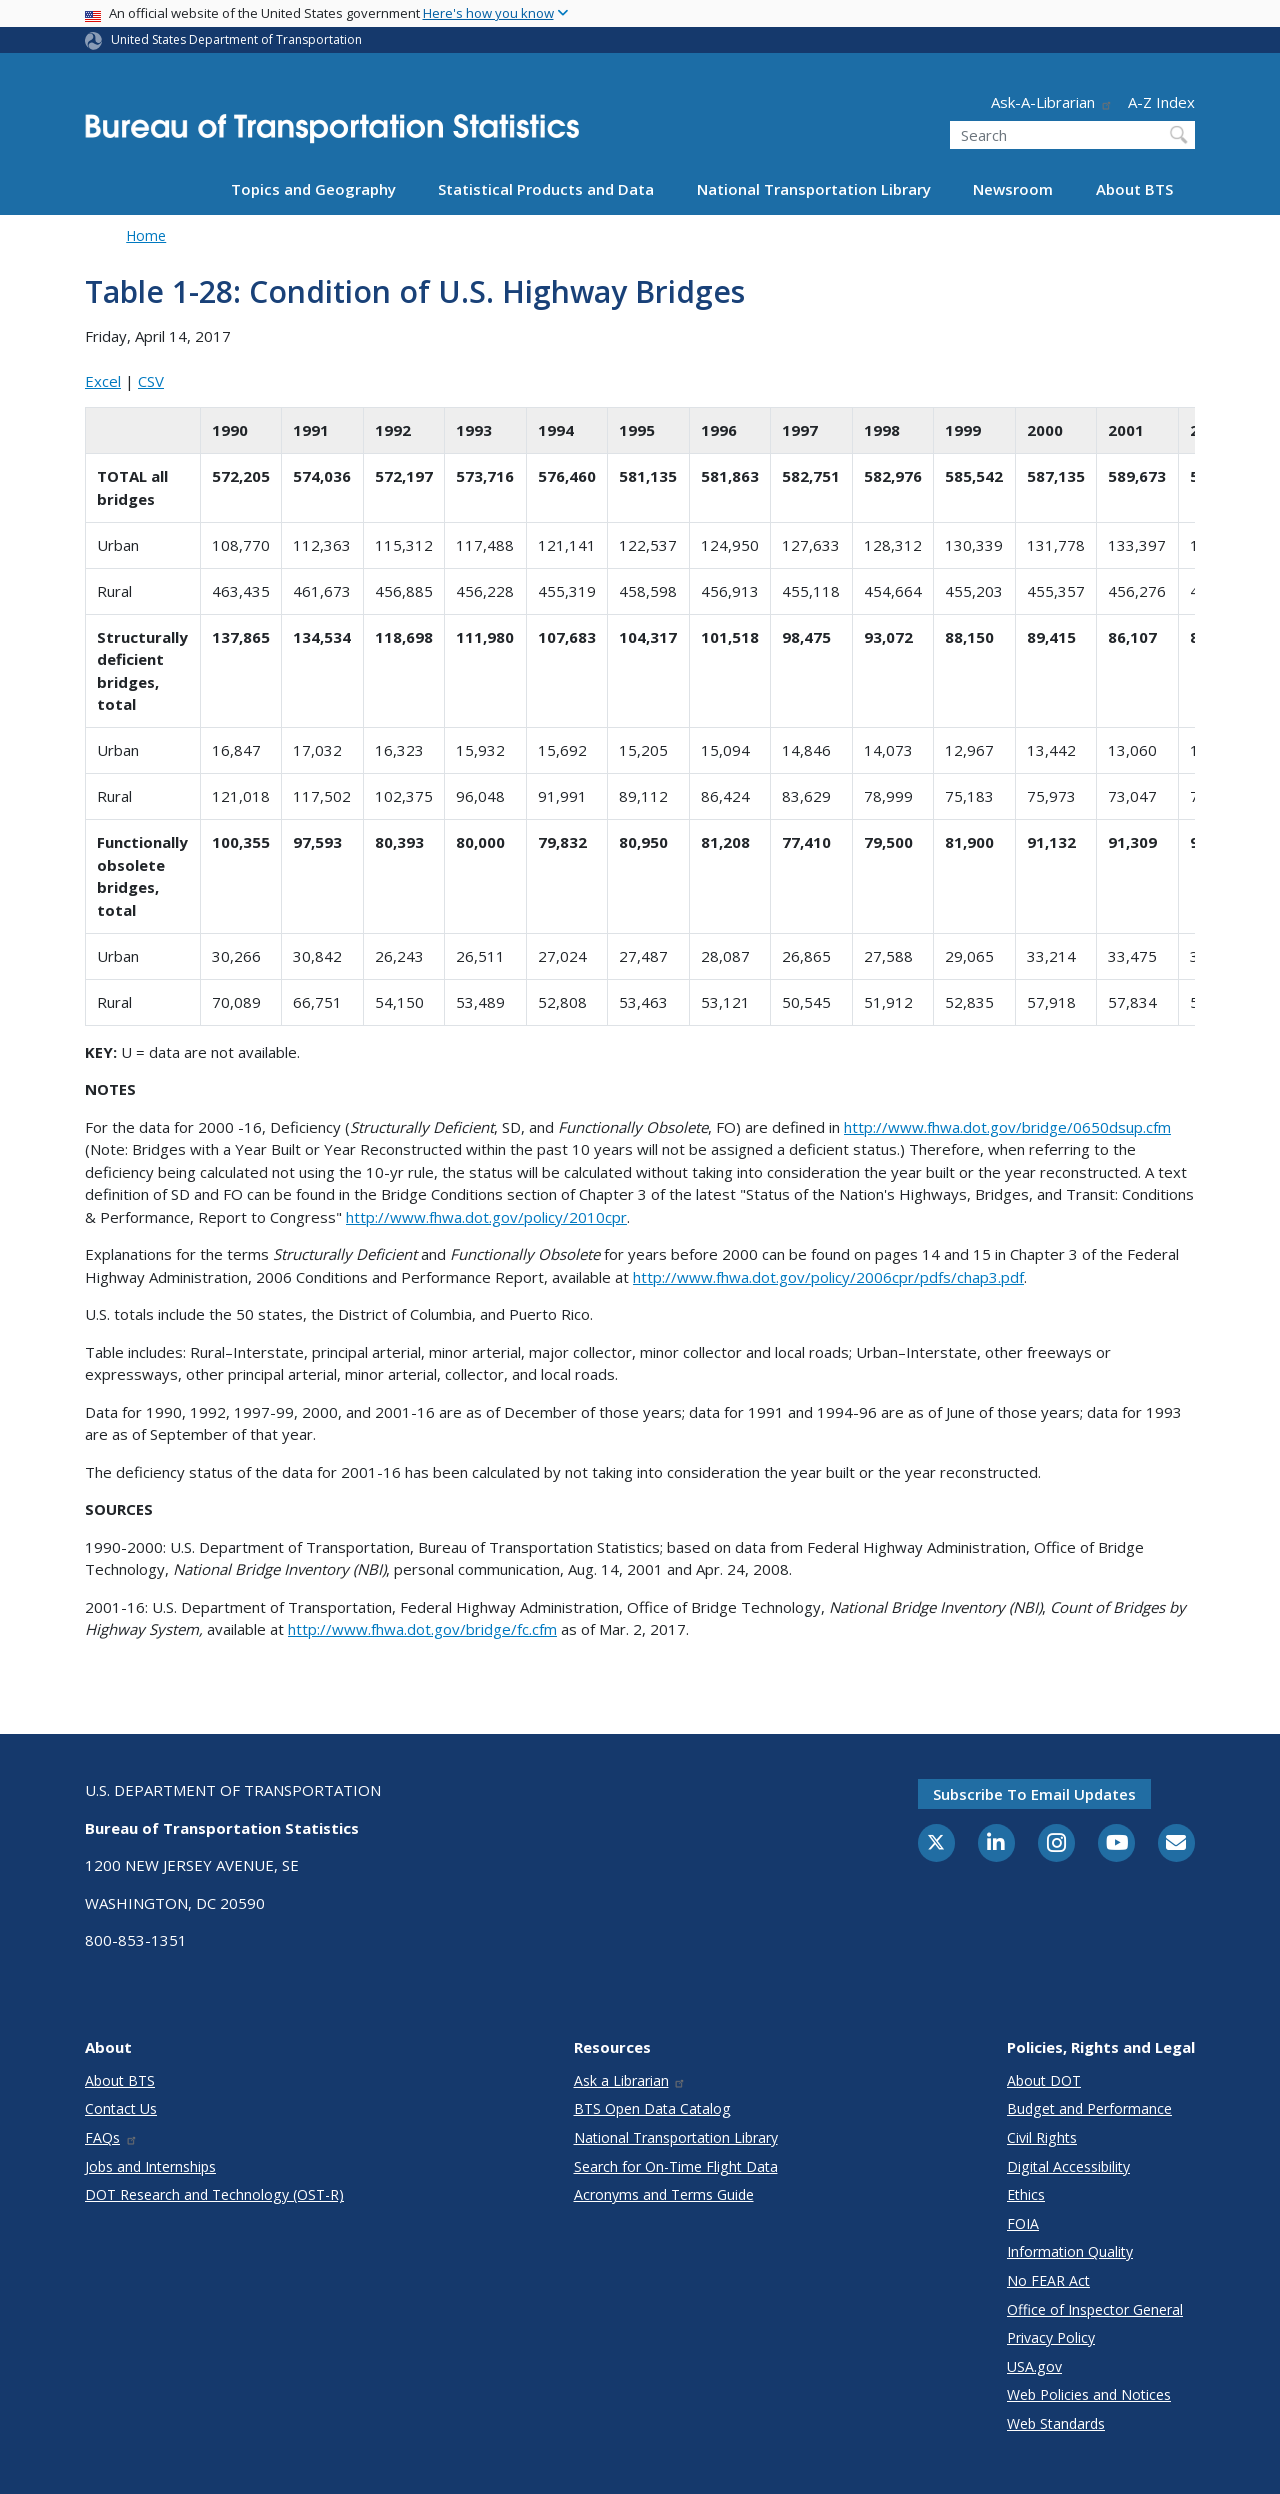  I want to click on Budget and Performance, so click(1089, 2108).